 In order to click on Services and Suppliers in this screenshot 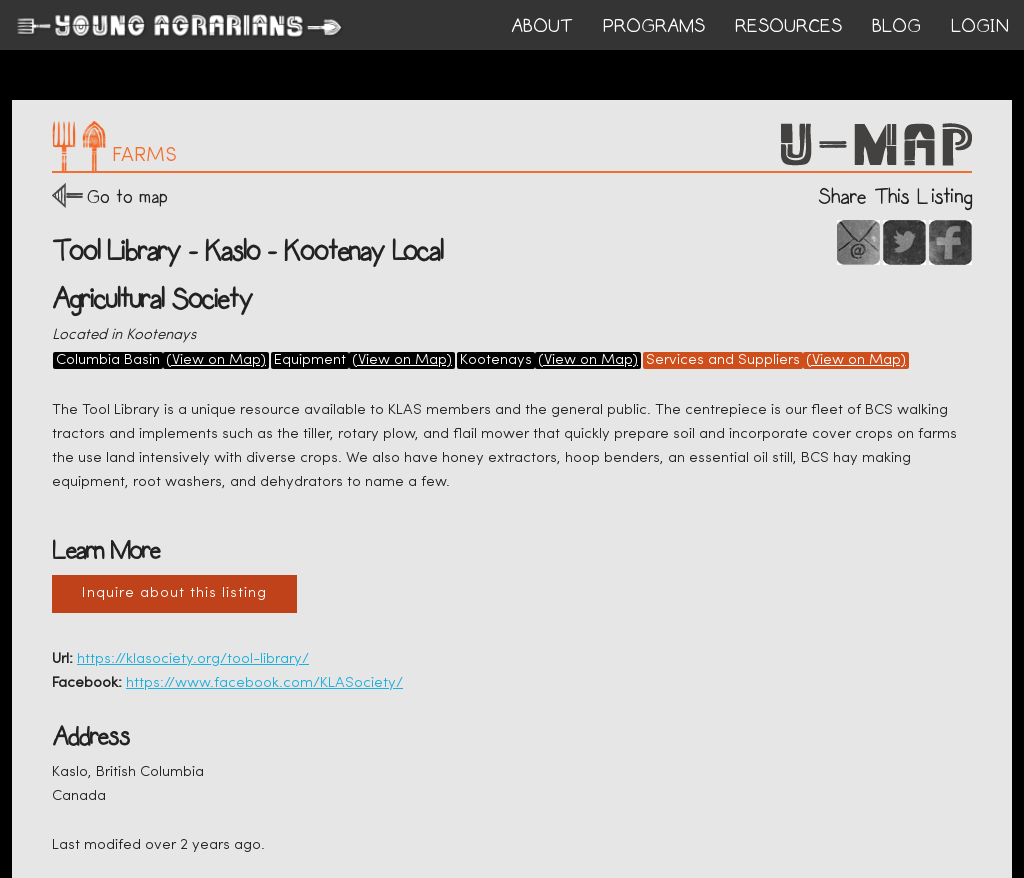, I will do `click(723, 360)`.